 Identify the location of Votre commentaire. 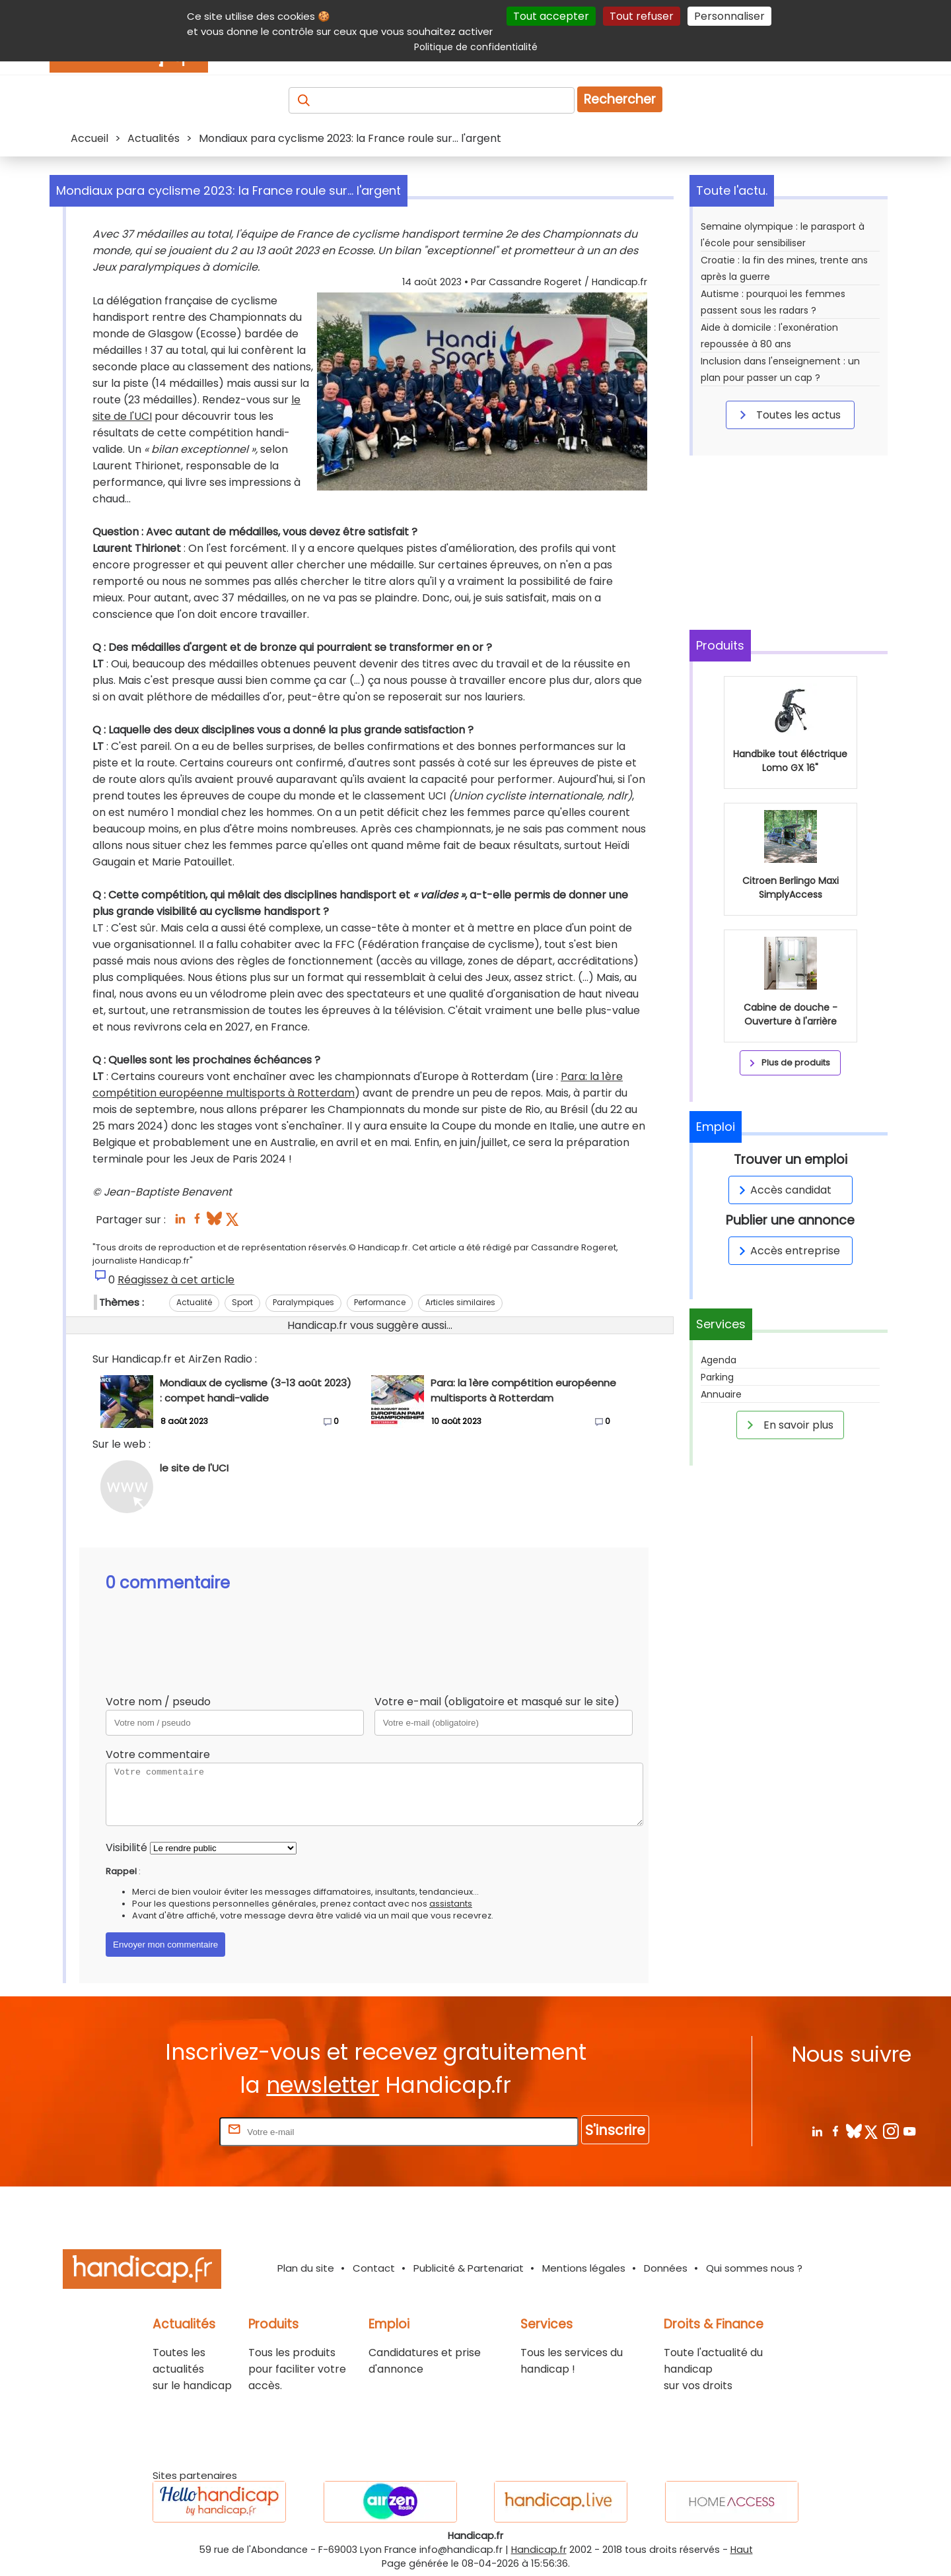
(158, 1754).